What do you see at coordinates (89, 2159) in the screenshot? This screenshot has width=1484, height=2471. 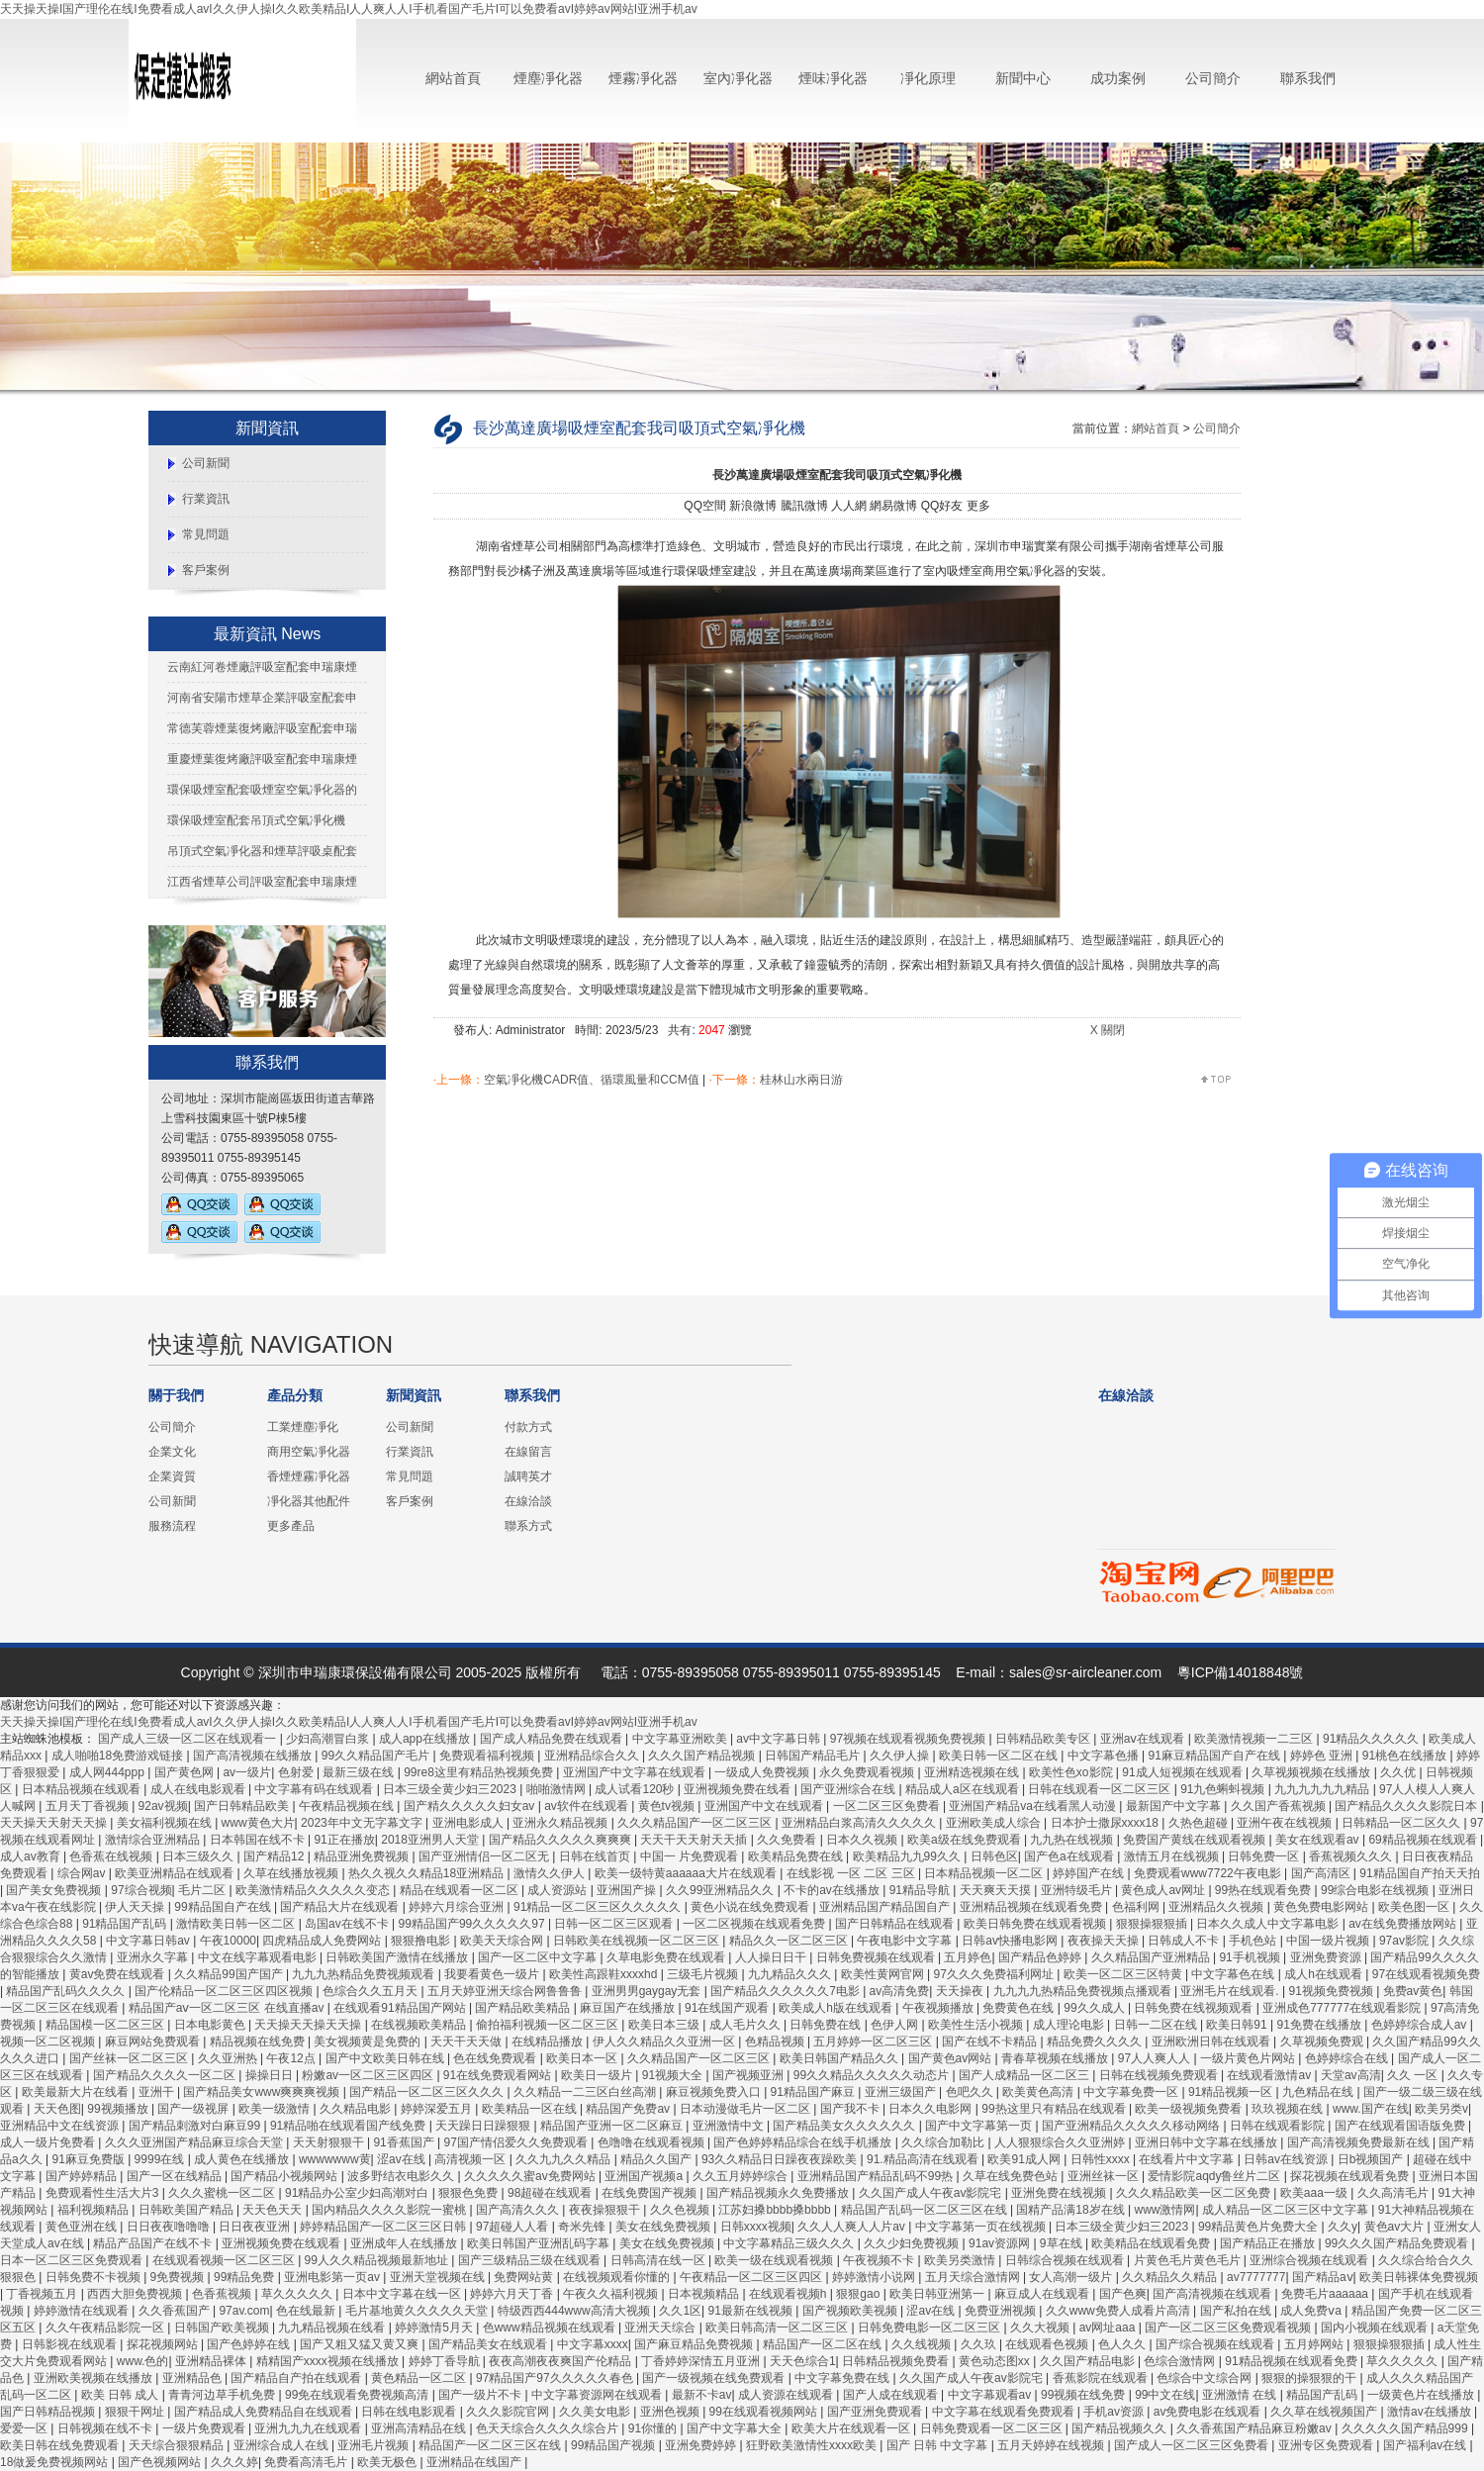 I see `91麻豆免费版` at bounding box center [89, 2159].